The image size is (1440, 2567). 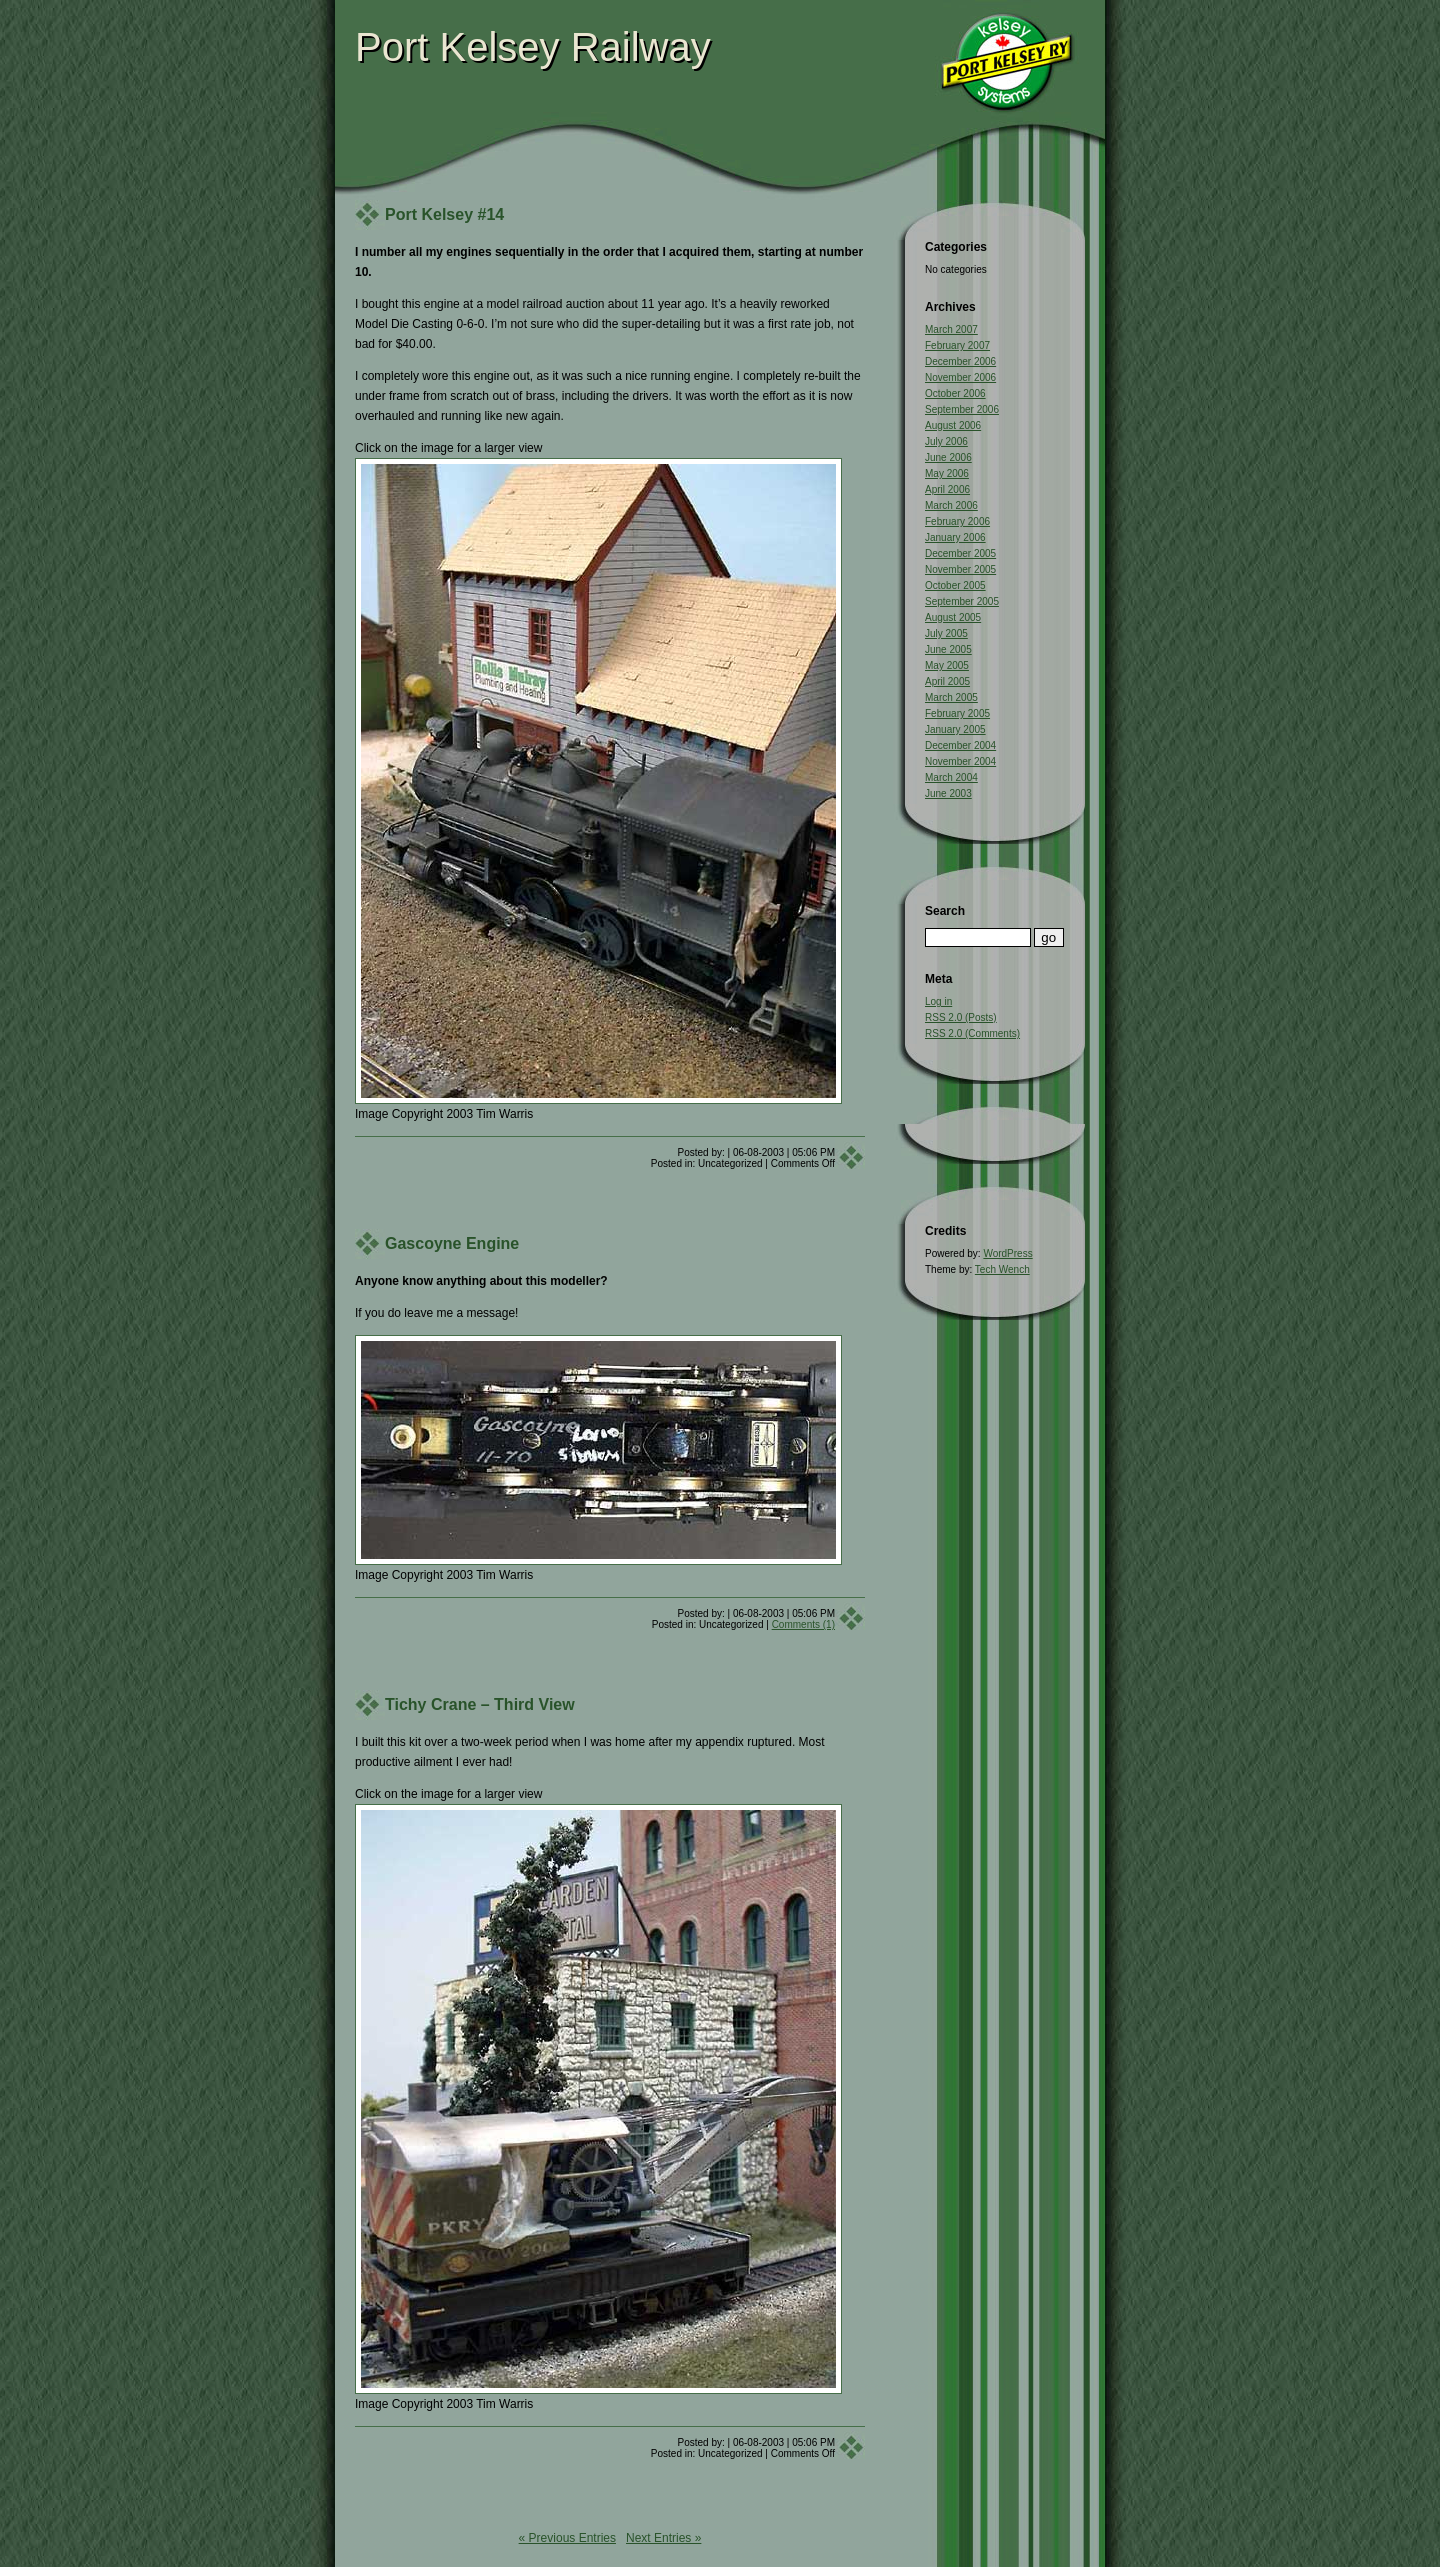 I want to click on May 2005, so click(x=947, y=665).